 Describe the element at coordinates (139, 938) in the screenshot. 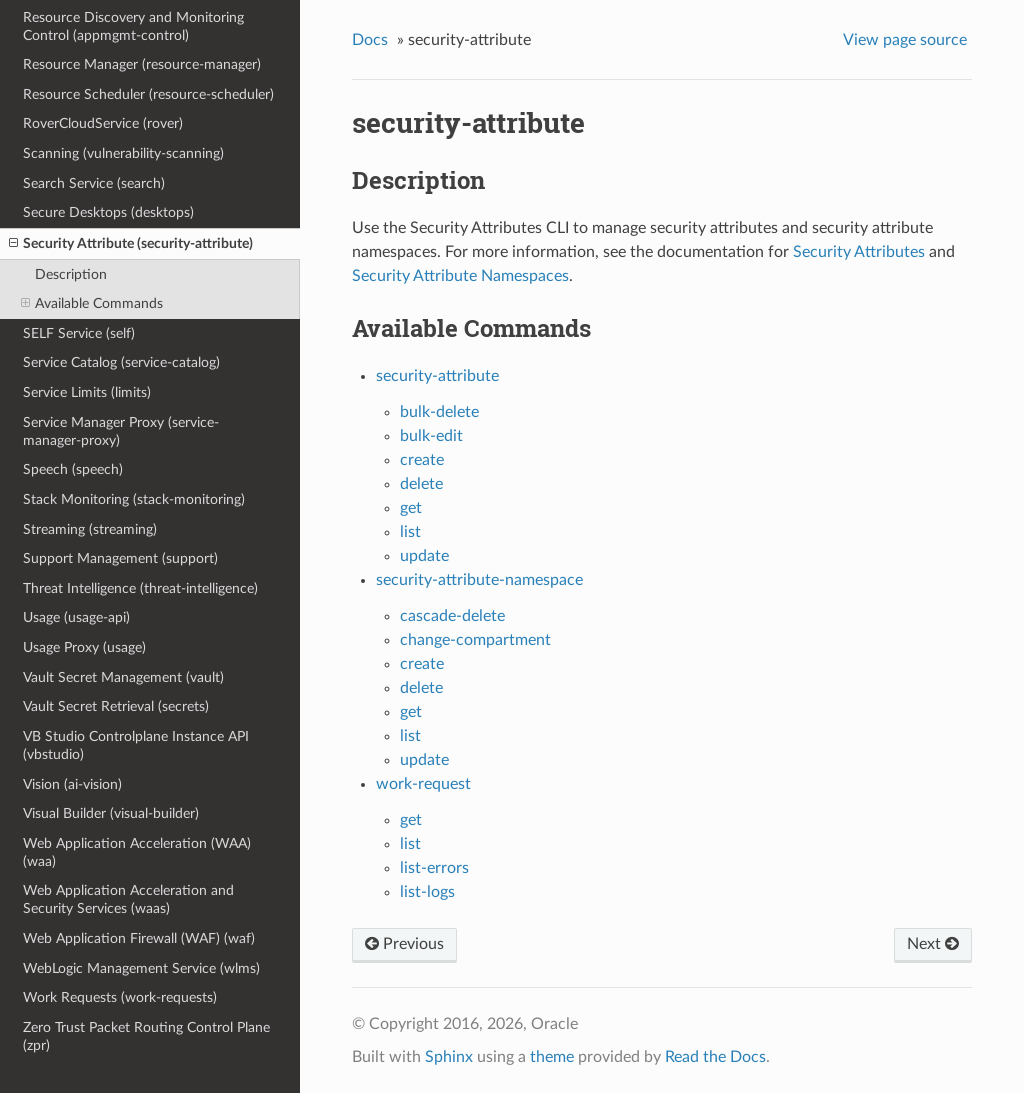

I see `Web Application Firewall (WAF) (waf)` at that location.